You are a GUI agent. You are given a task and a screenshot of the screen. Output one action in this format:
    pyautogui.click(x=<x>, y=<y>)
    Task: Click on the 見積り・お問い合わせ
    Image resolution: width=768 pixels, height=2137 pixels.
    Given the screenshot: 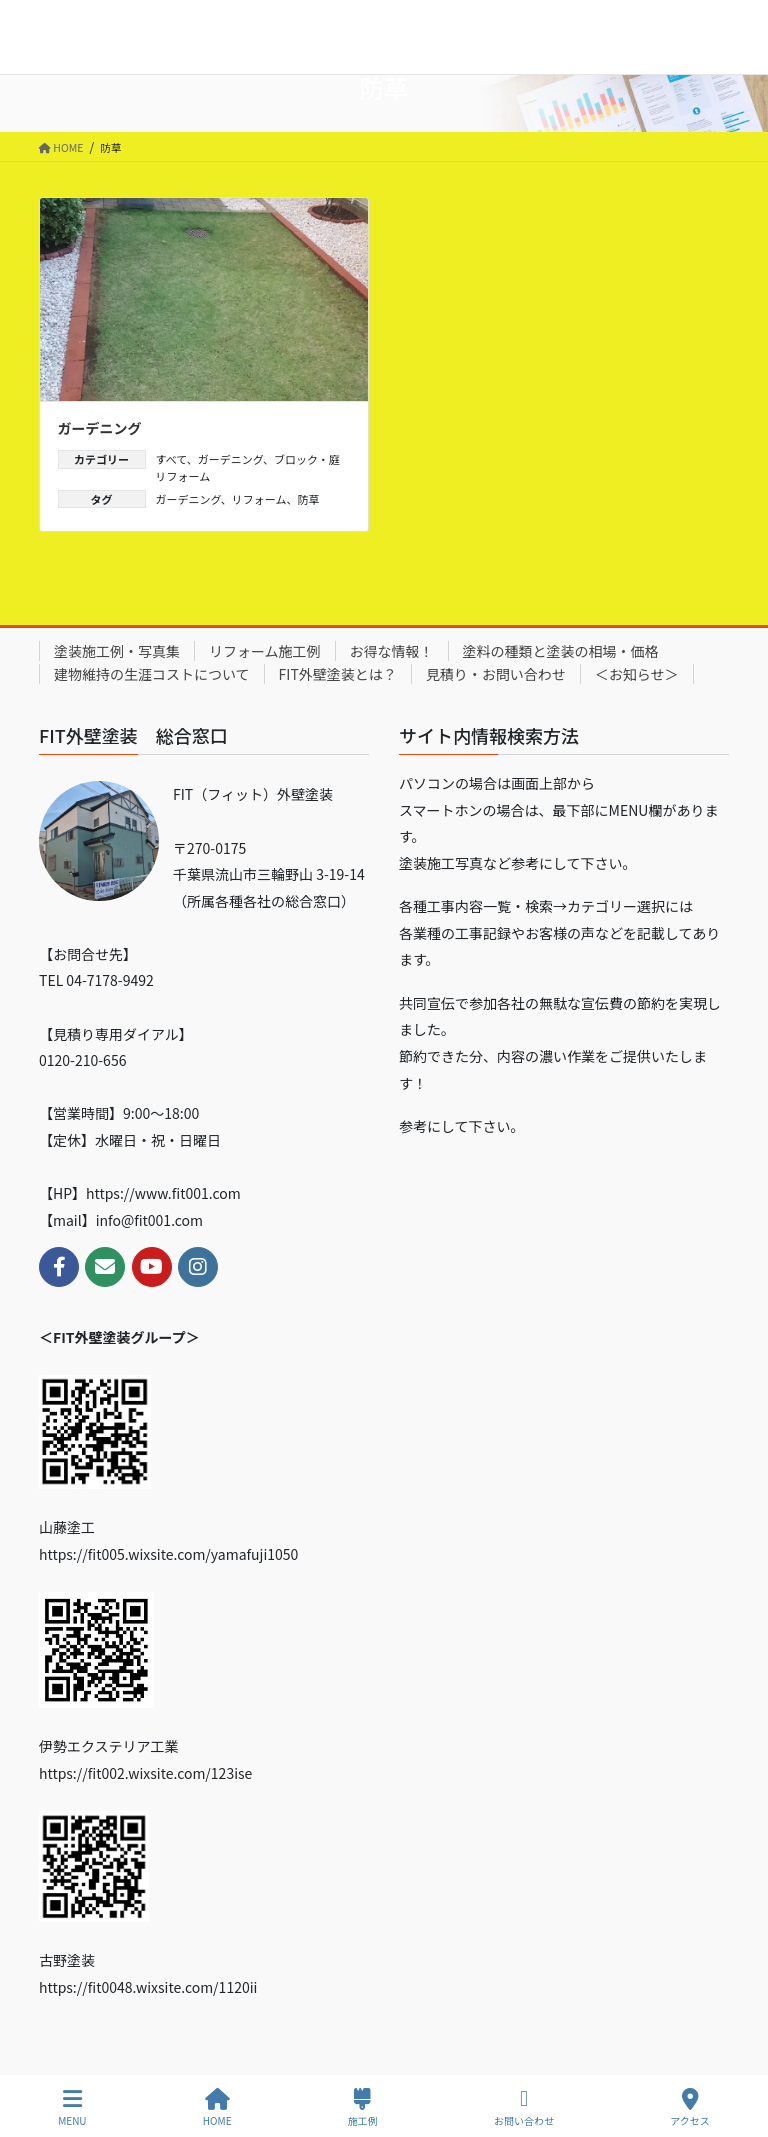 What is the action you would take?
    pyautogui.click(x=496, y=674)
    